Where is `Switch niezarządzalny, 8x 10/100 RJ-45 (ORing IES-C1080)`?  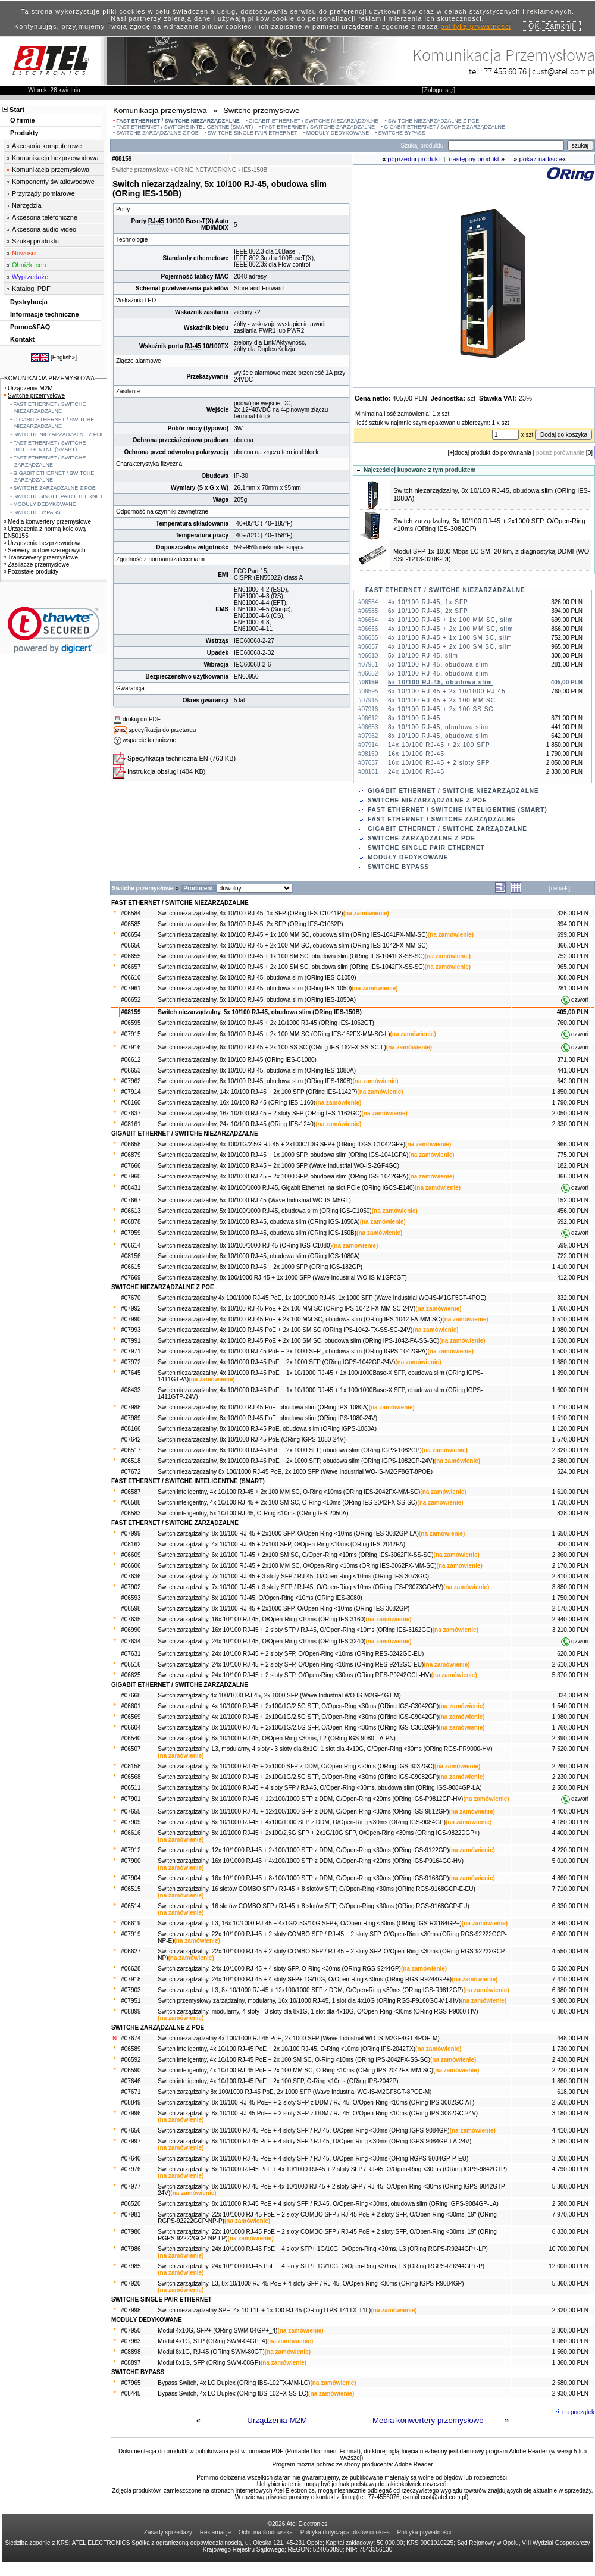 Switch niezarządzalny, 8x 10/100 RJ-45 (ORing IES-C1080) is located at coordinates (237, 1059).